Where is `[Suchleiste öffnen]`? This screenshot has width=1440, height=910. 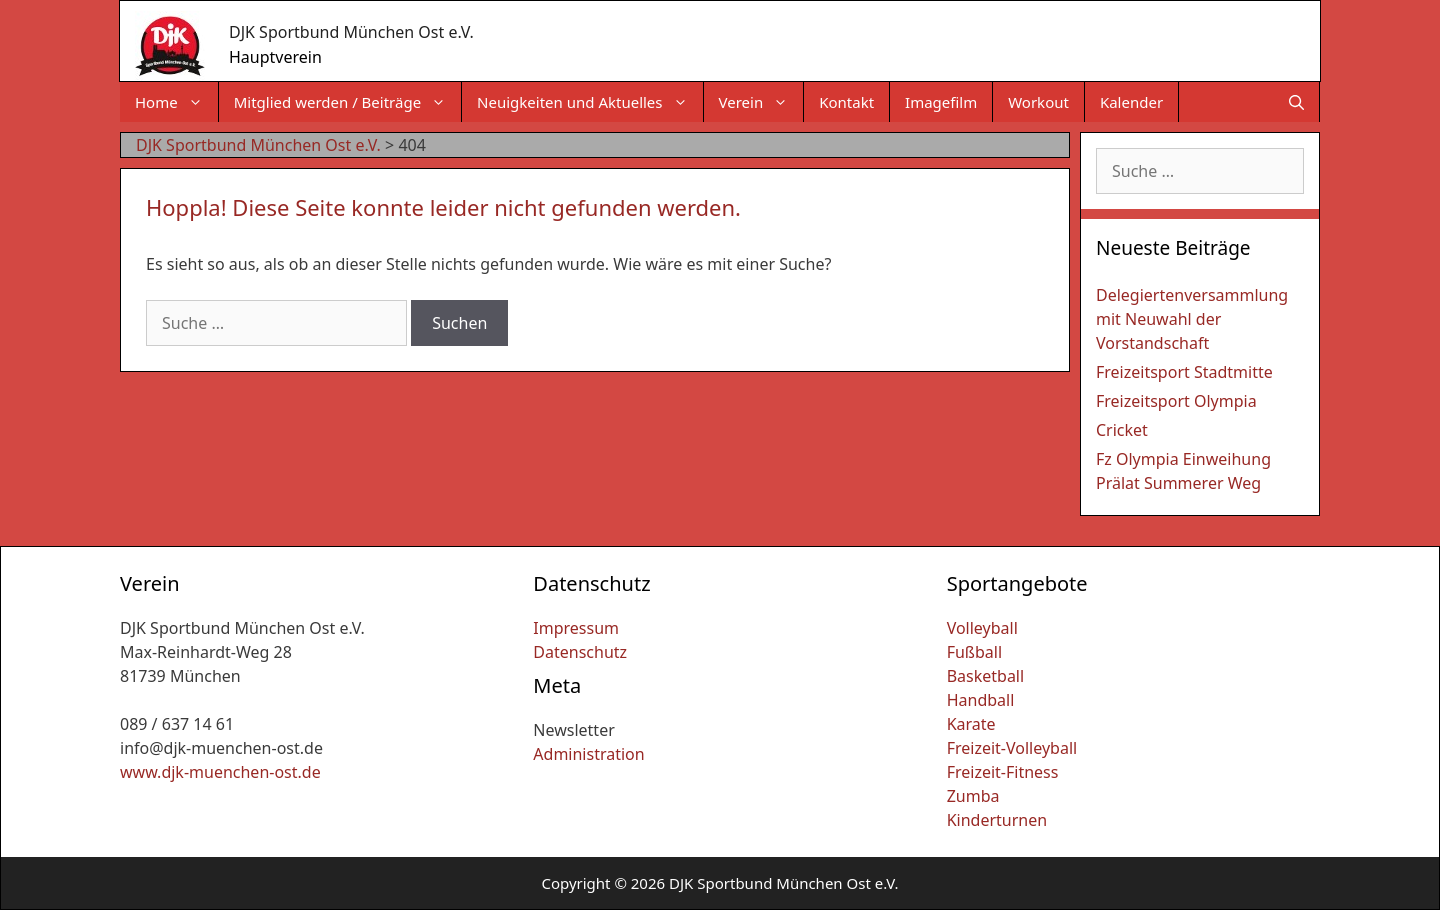 [Suchleiste öffnen] is located at coordinates (1296, 102).